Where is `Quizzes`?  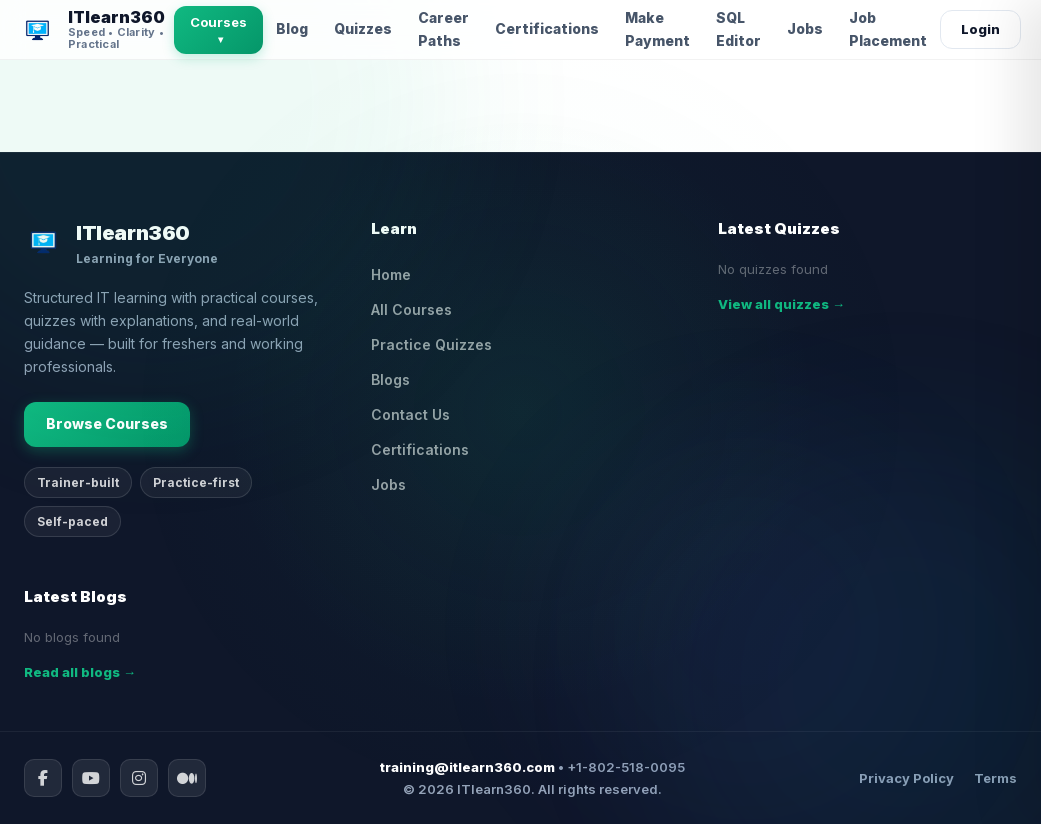
Quizzes is located at coordinates (363, 28).